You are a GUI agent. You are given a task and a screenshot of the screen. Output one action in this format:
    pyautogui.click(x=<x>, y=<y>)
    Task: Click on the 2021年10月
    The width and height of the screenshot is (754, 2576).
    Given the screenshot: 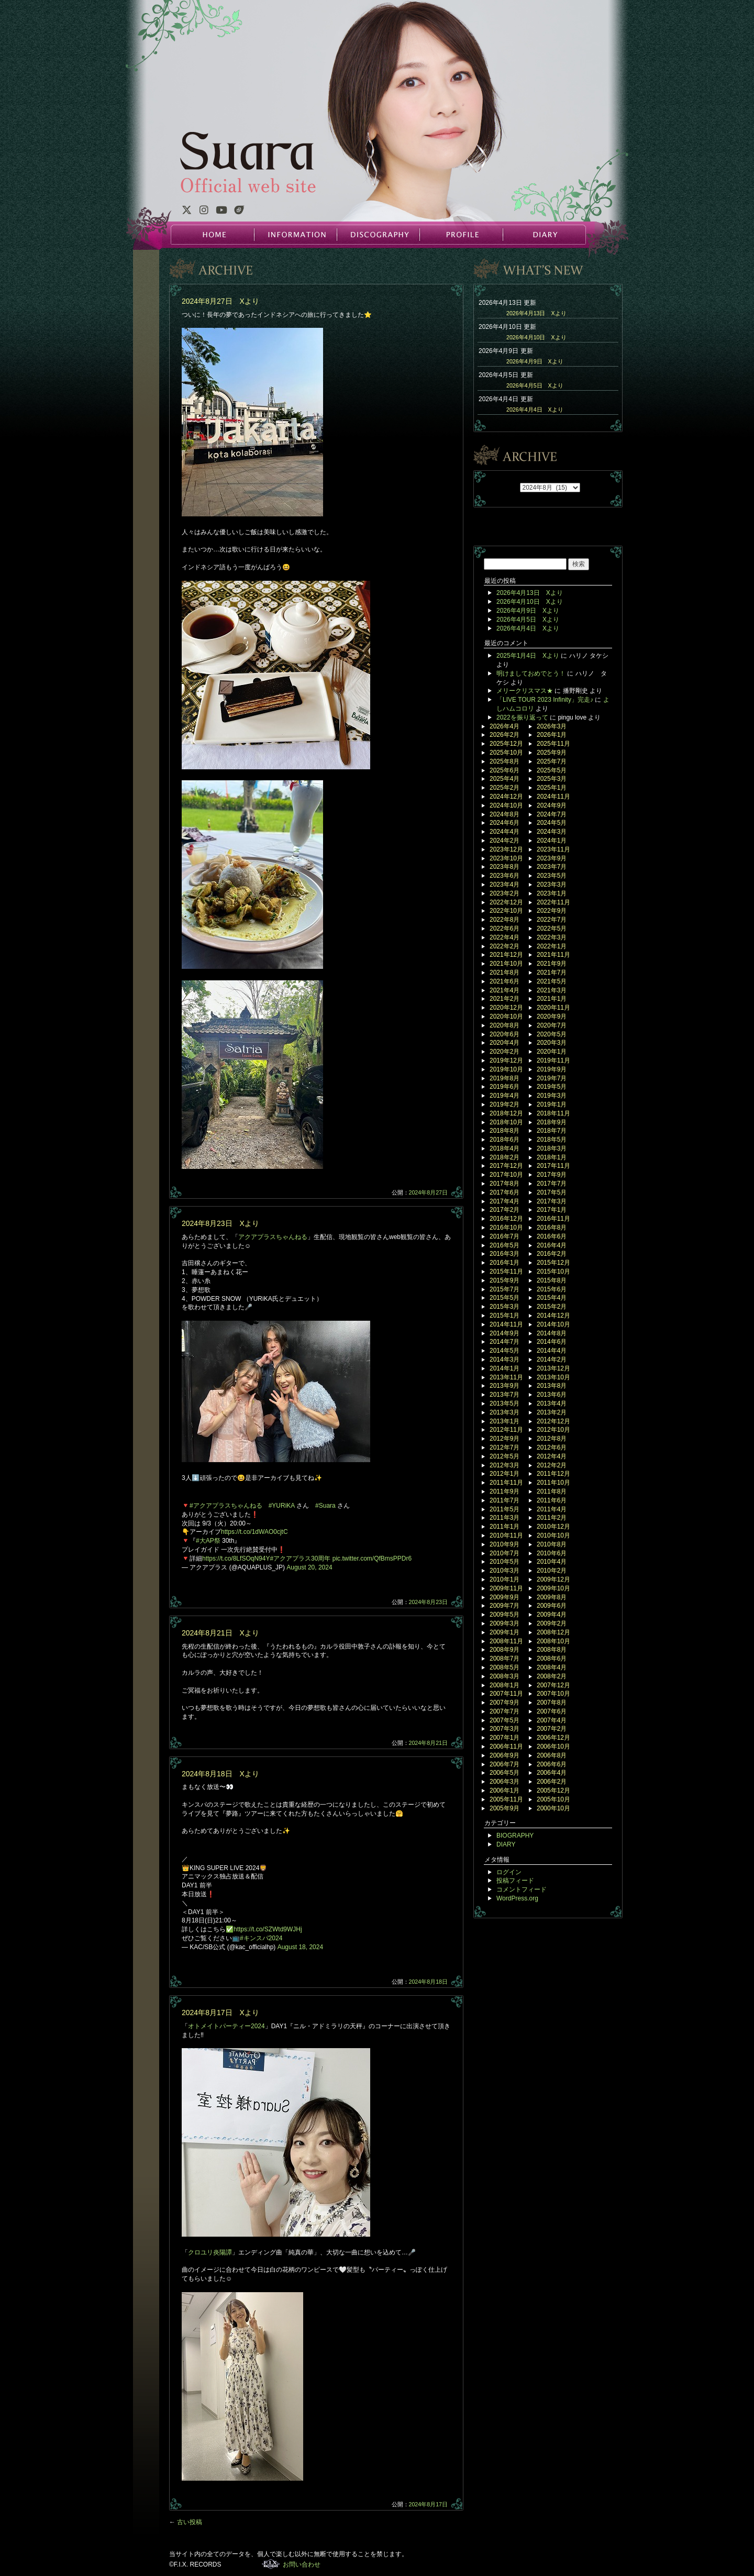 What is the action you would take?
    pyautogui.click(x=506, y=963)
    